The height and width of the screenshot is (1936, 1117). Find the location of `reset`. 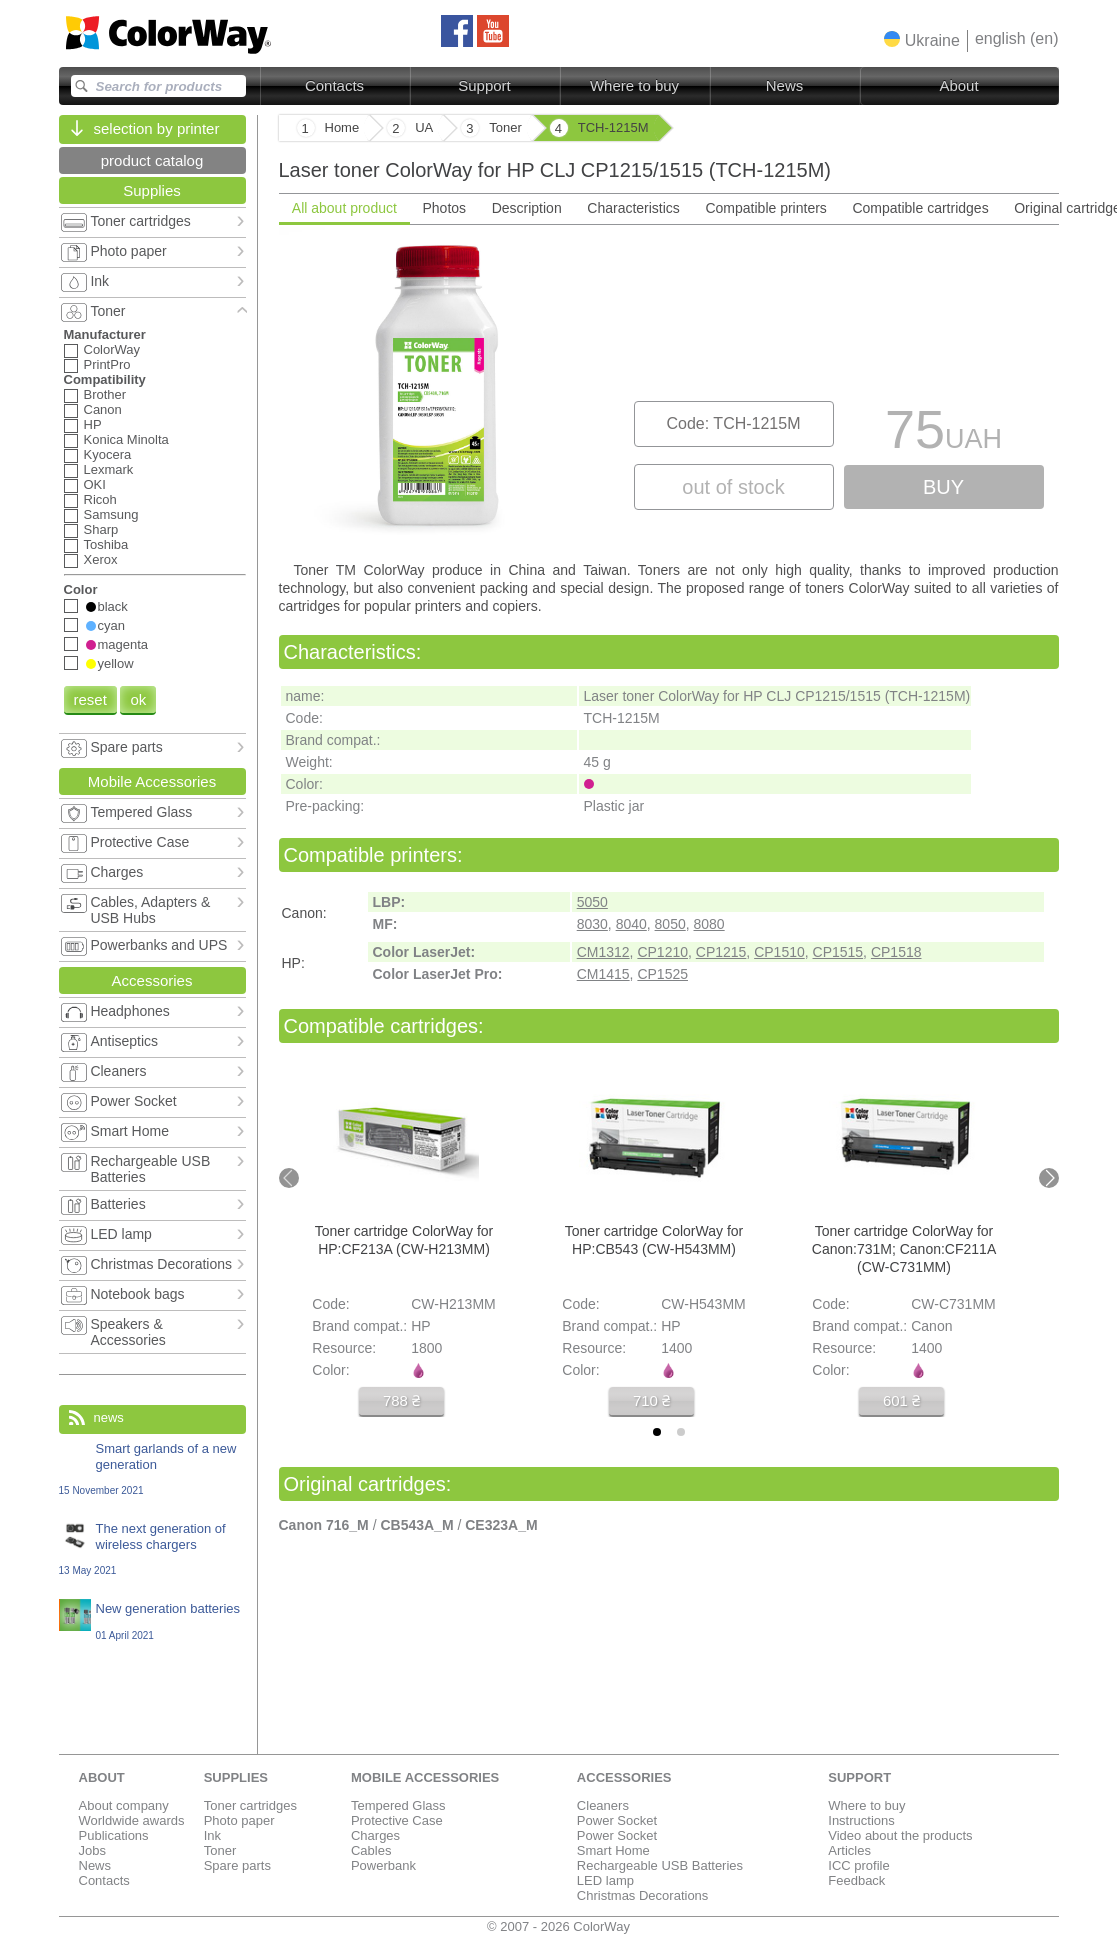

reset is located at coordinates (90, 699).